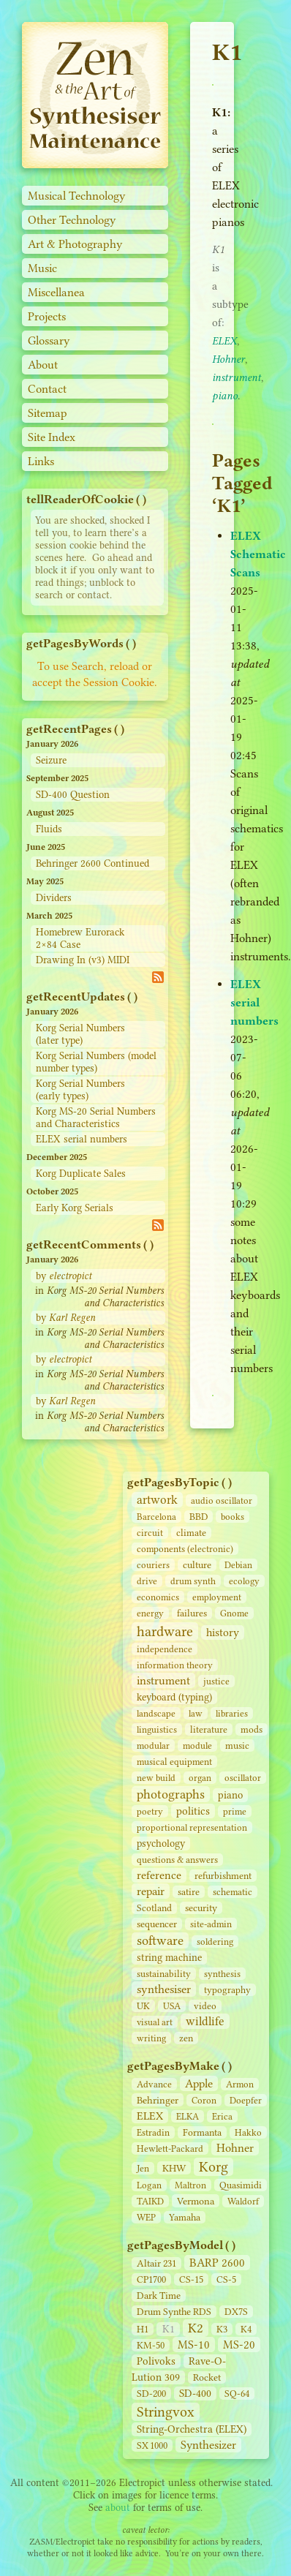 Image resolution: width=291 pixels, height=2576 pixels. I want to click on proportional representation, so click(192, 1827).